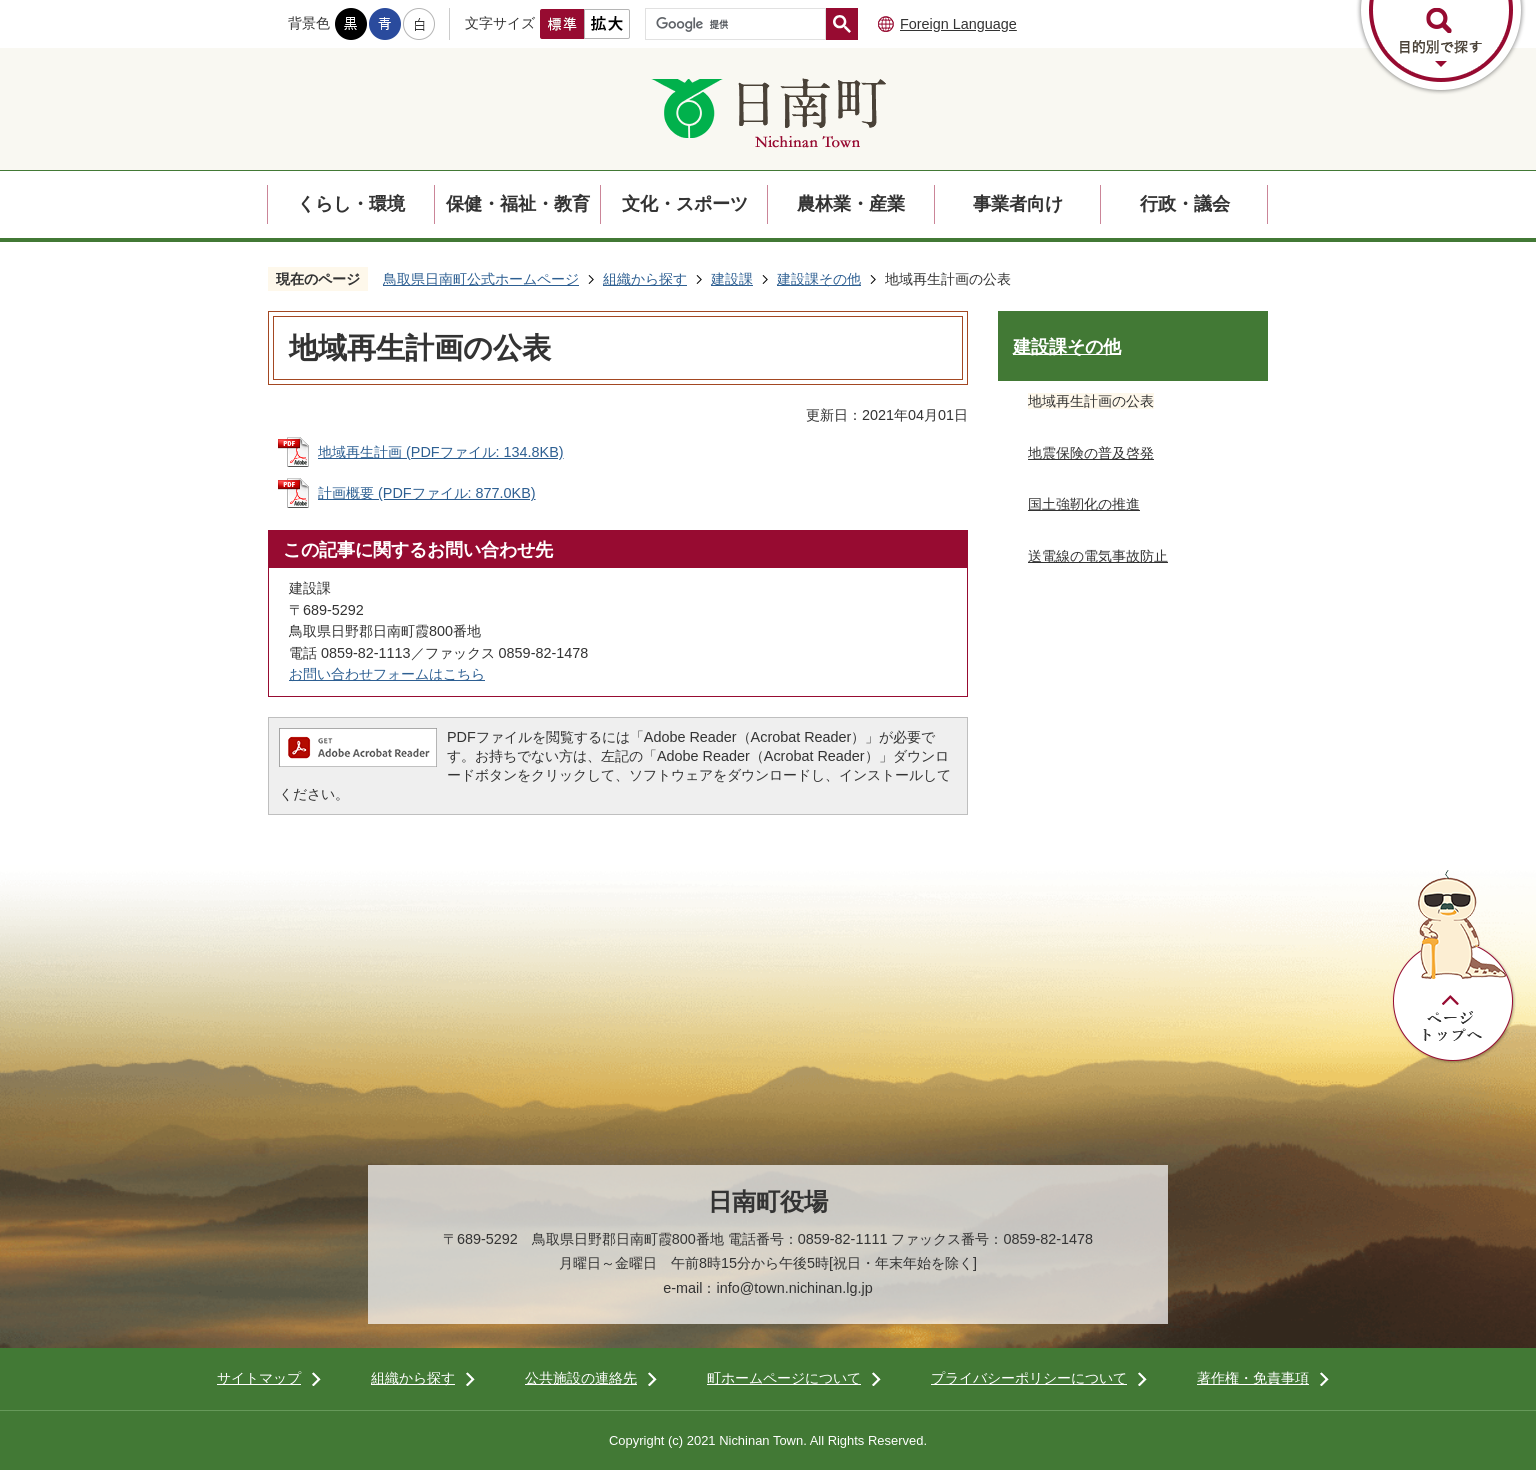 This screenshot has width=1536, height=1470. I want to click on 農林業・産業, so click(851, 204).